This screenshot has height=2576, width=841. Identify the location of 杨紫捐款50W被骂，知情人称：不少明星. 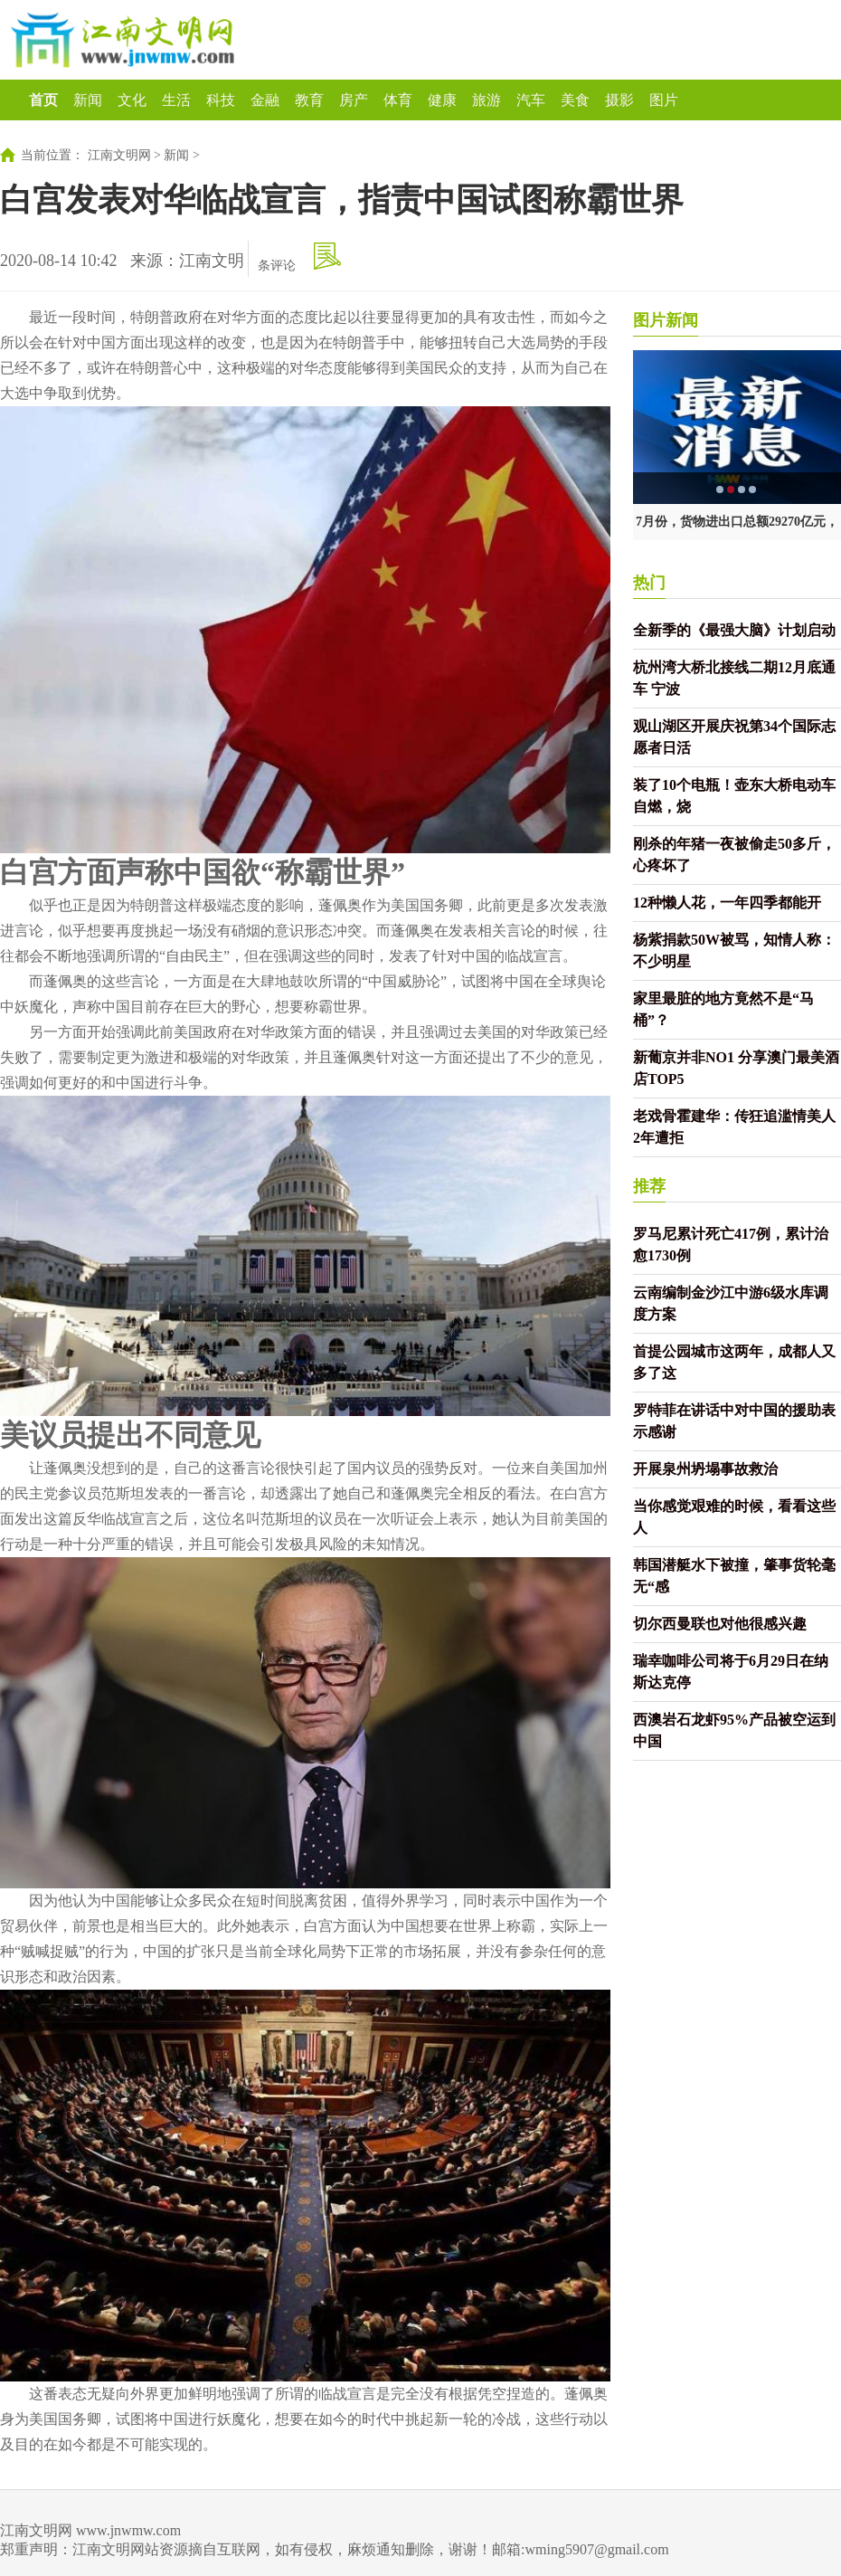
(734, 950).